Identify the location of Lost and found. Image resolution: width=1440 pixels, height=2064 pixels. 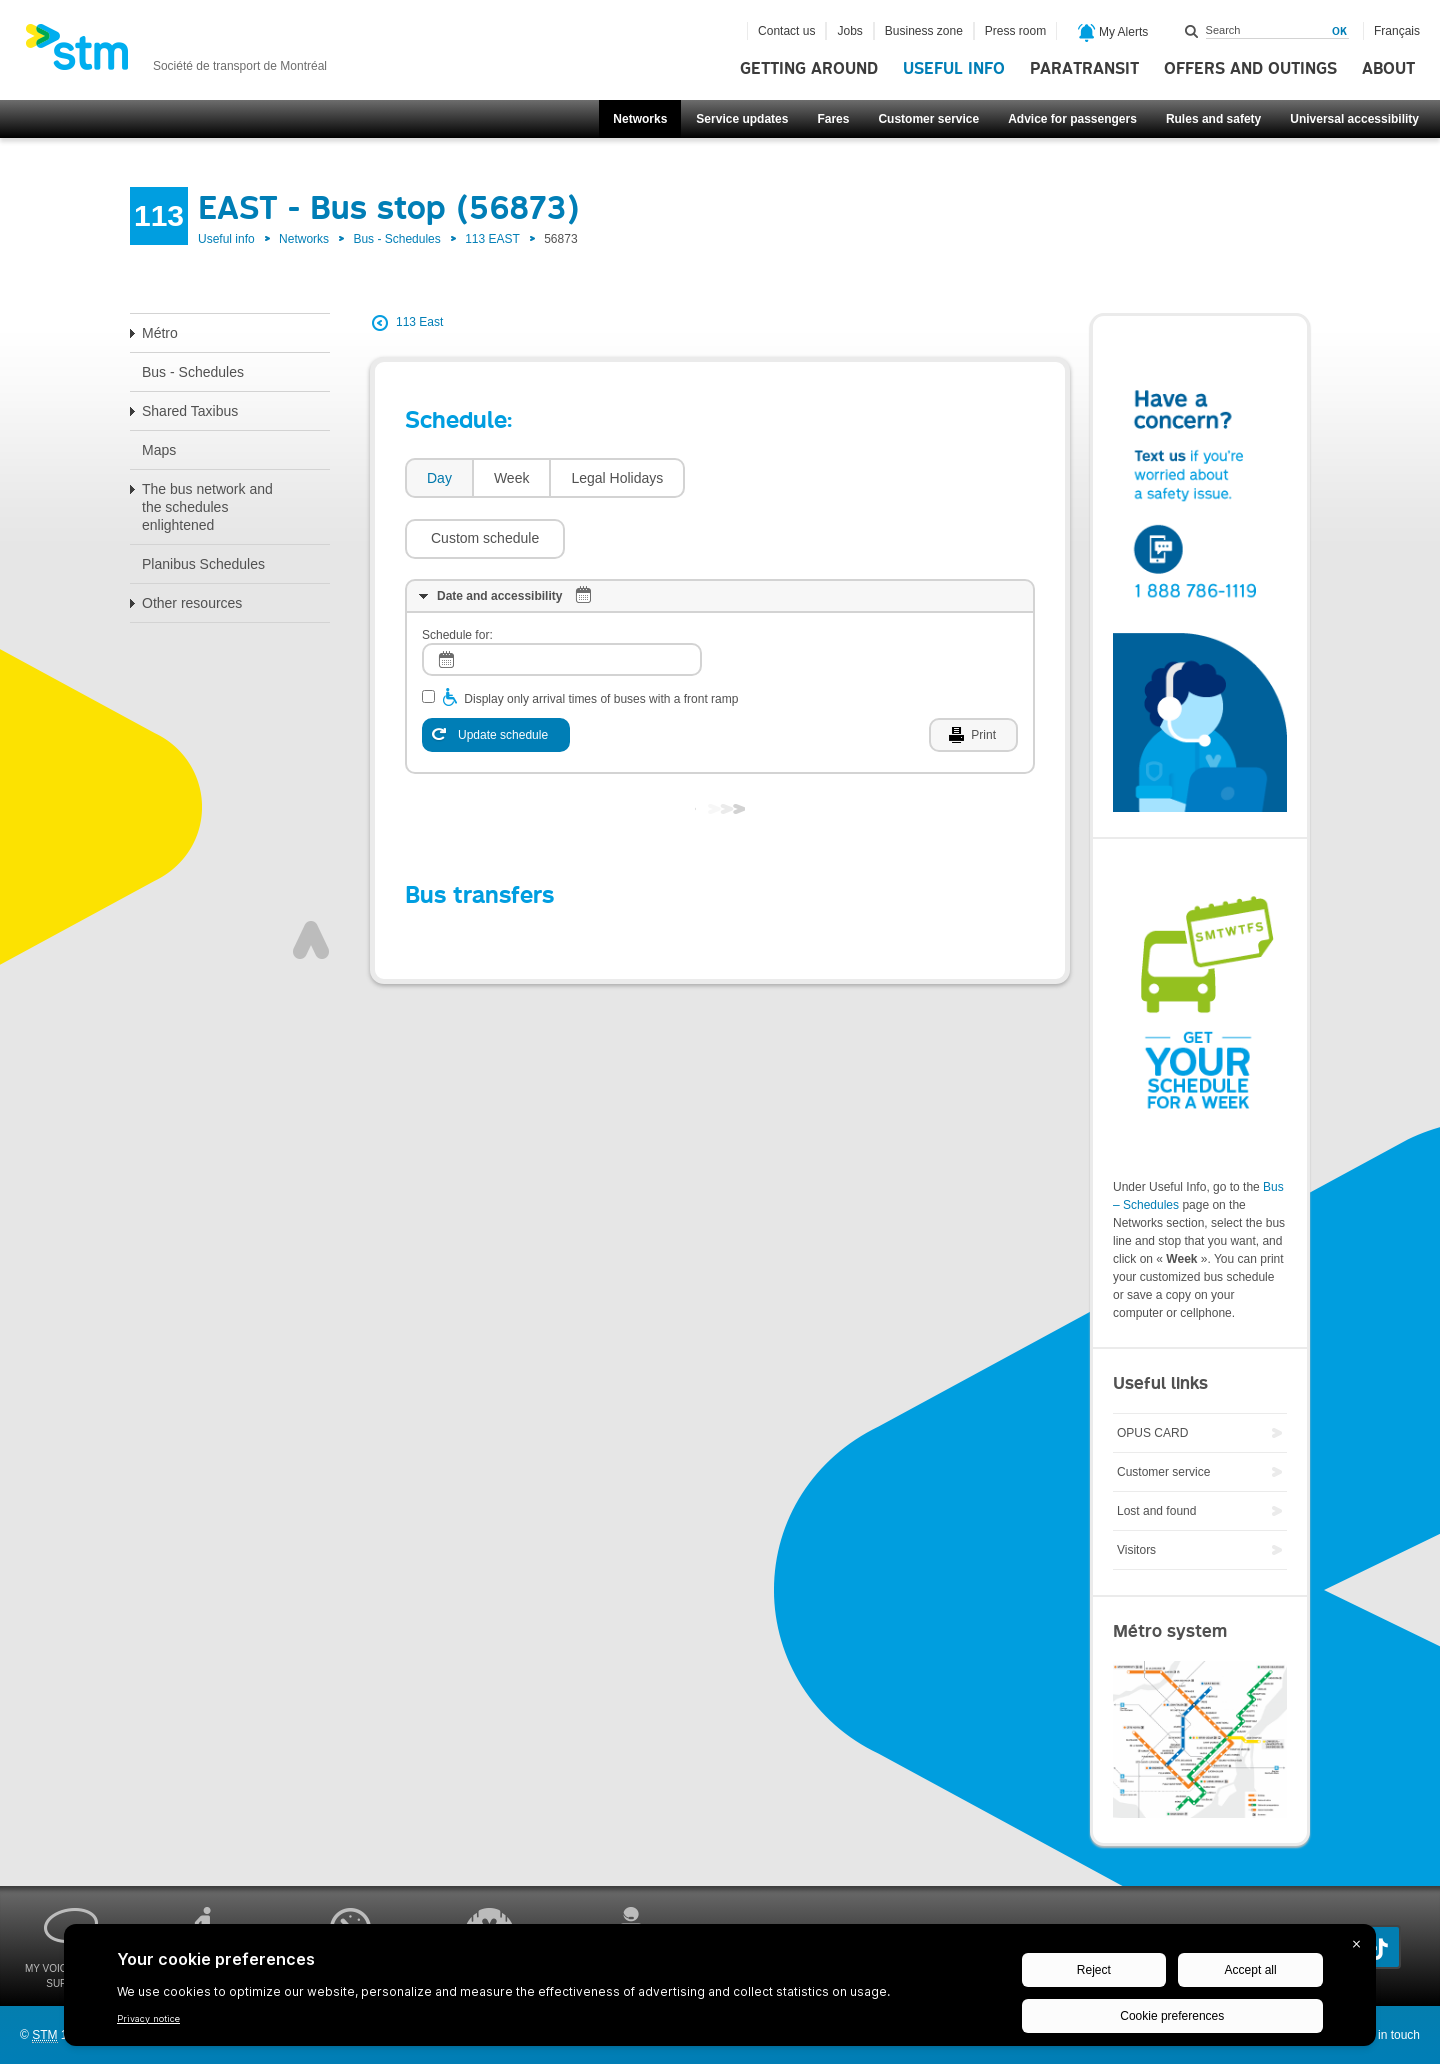
(1156, 1511).